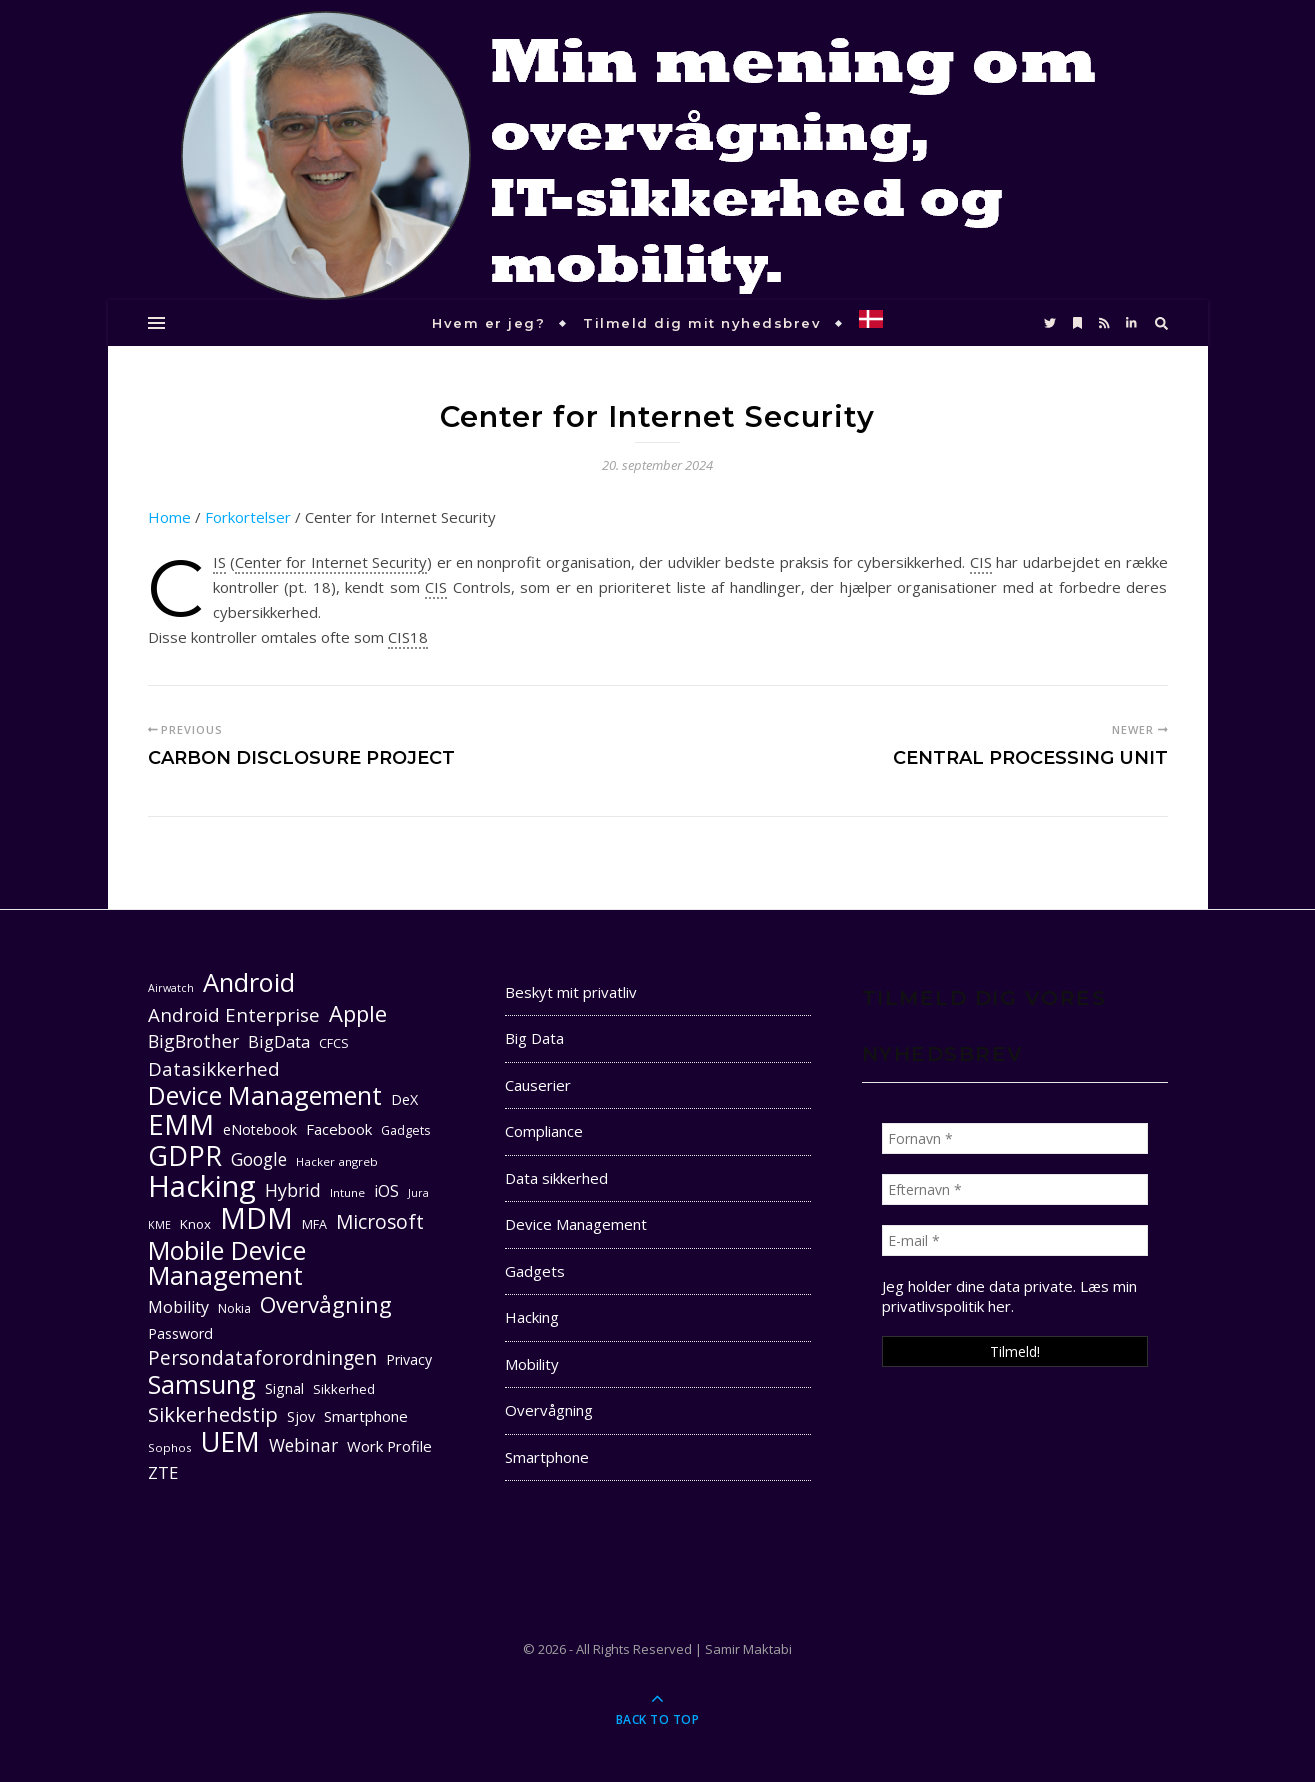 The width and height of the screenshot is (1315, 1782). What do you see at coordinates (386, 1191) in the screenshot?
I see `iOS [iOS (16 elementer)]` at bounding box center [386, 1191].